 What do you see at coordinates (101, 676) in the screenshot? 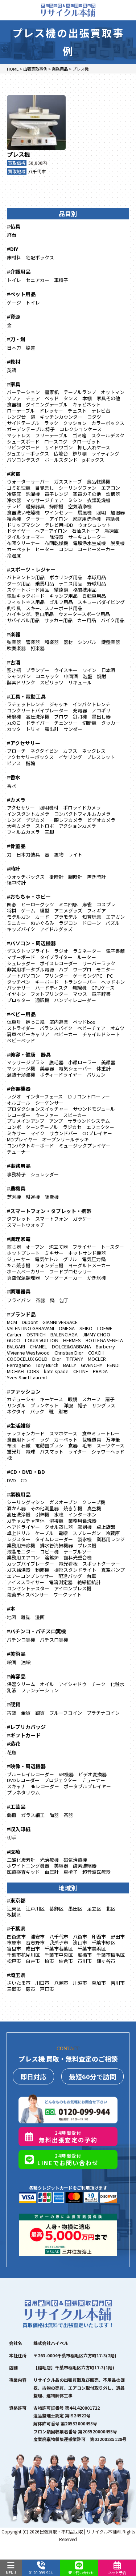
I see `焼酎` at bounding box center [101, 676].